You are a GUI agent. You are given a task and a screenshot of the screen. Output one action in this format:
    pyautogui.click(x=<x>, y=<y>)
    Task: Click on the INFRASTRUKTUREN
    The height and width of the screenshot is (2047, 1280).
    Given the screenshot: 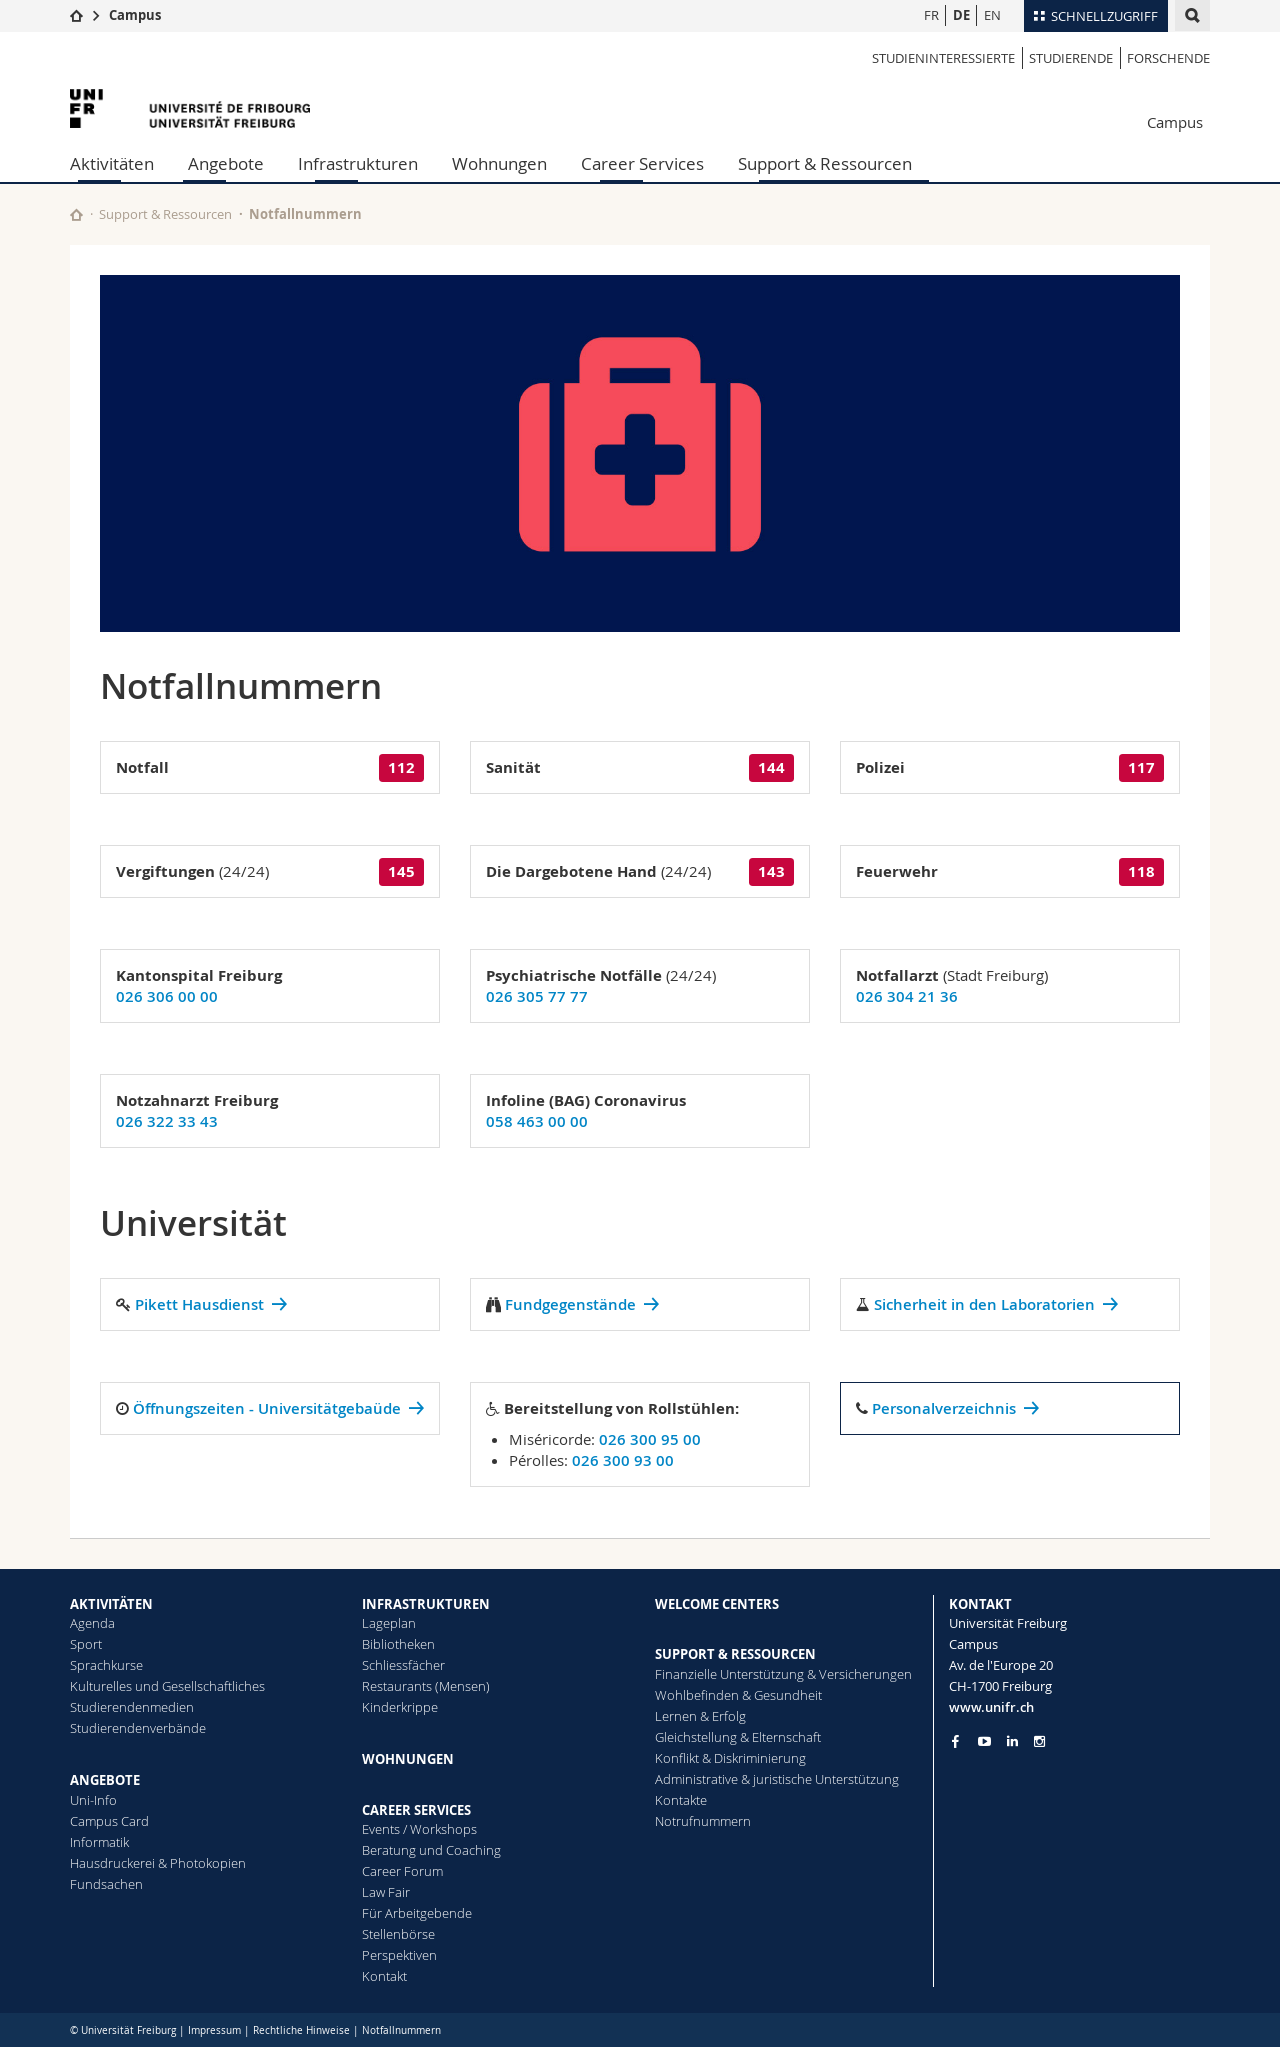 What is the action you would take?
    pyautogui.click(x=426, y=1604)
    